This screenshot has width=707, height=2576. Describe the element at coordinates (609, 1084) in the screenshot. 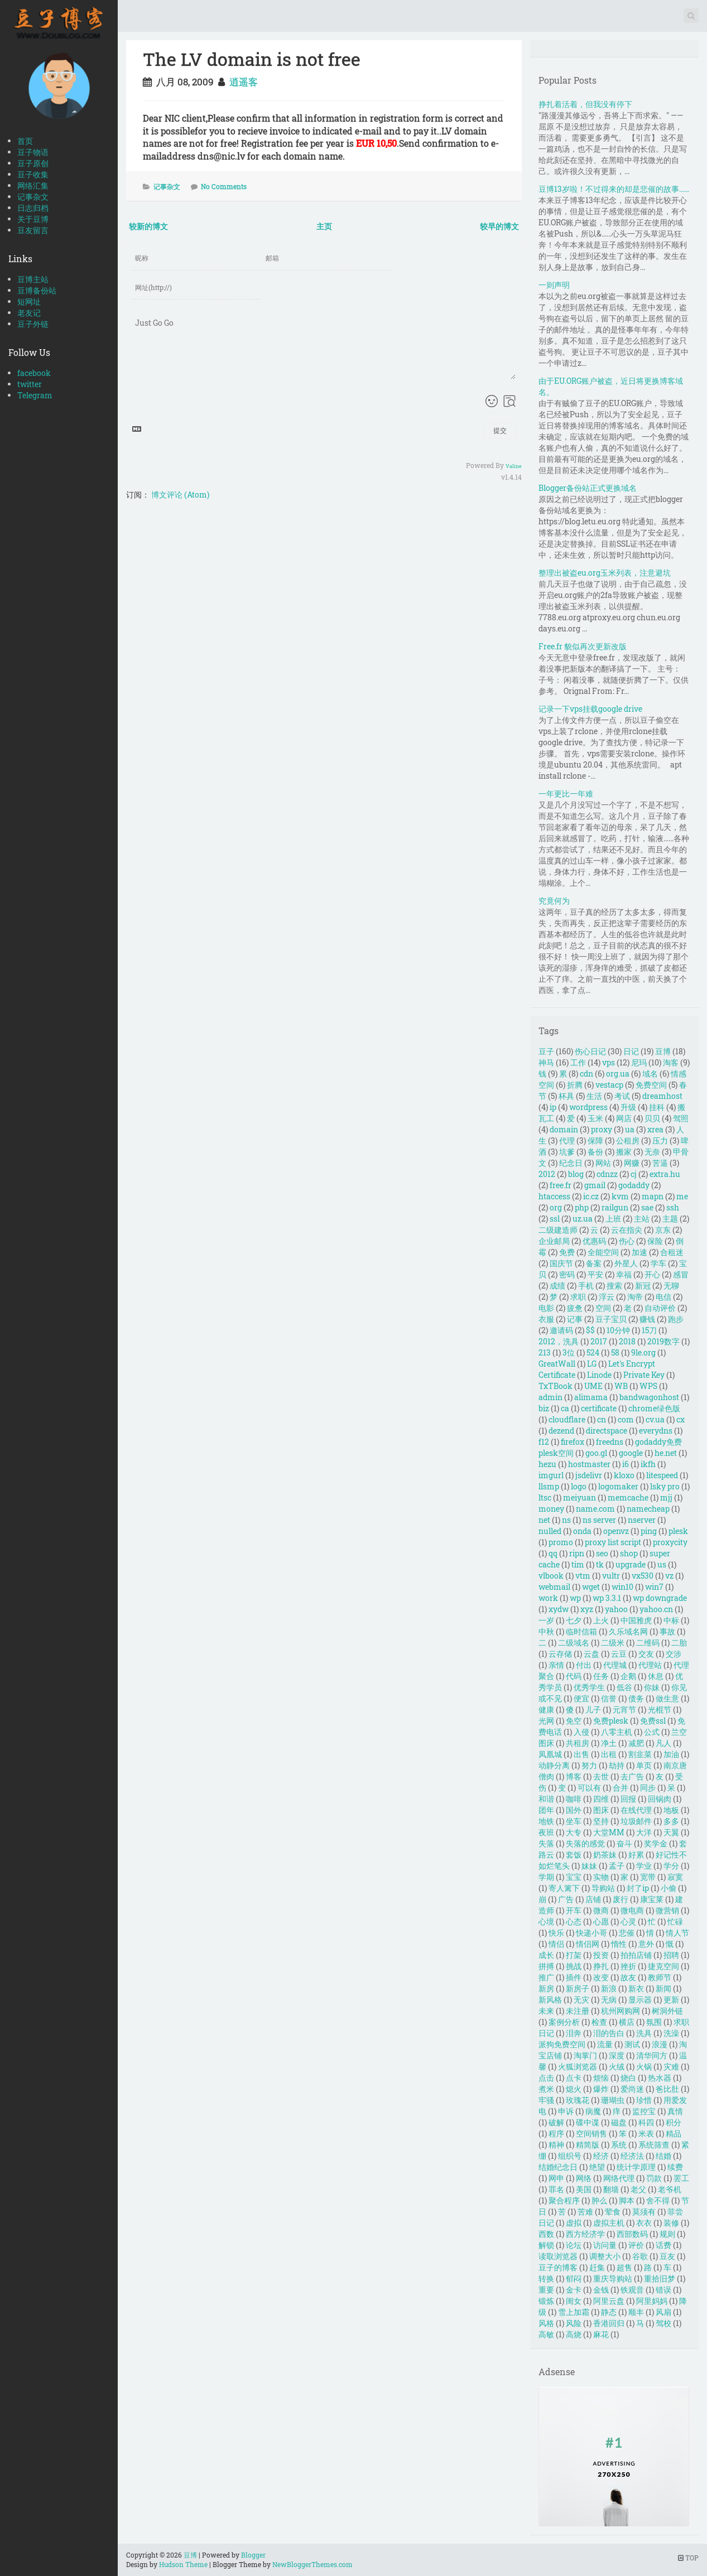

I see `vestacp` at that location.